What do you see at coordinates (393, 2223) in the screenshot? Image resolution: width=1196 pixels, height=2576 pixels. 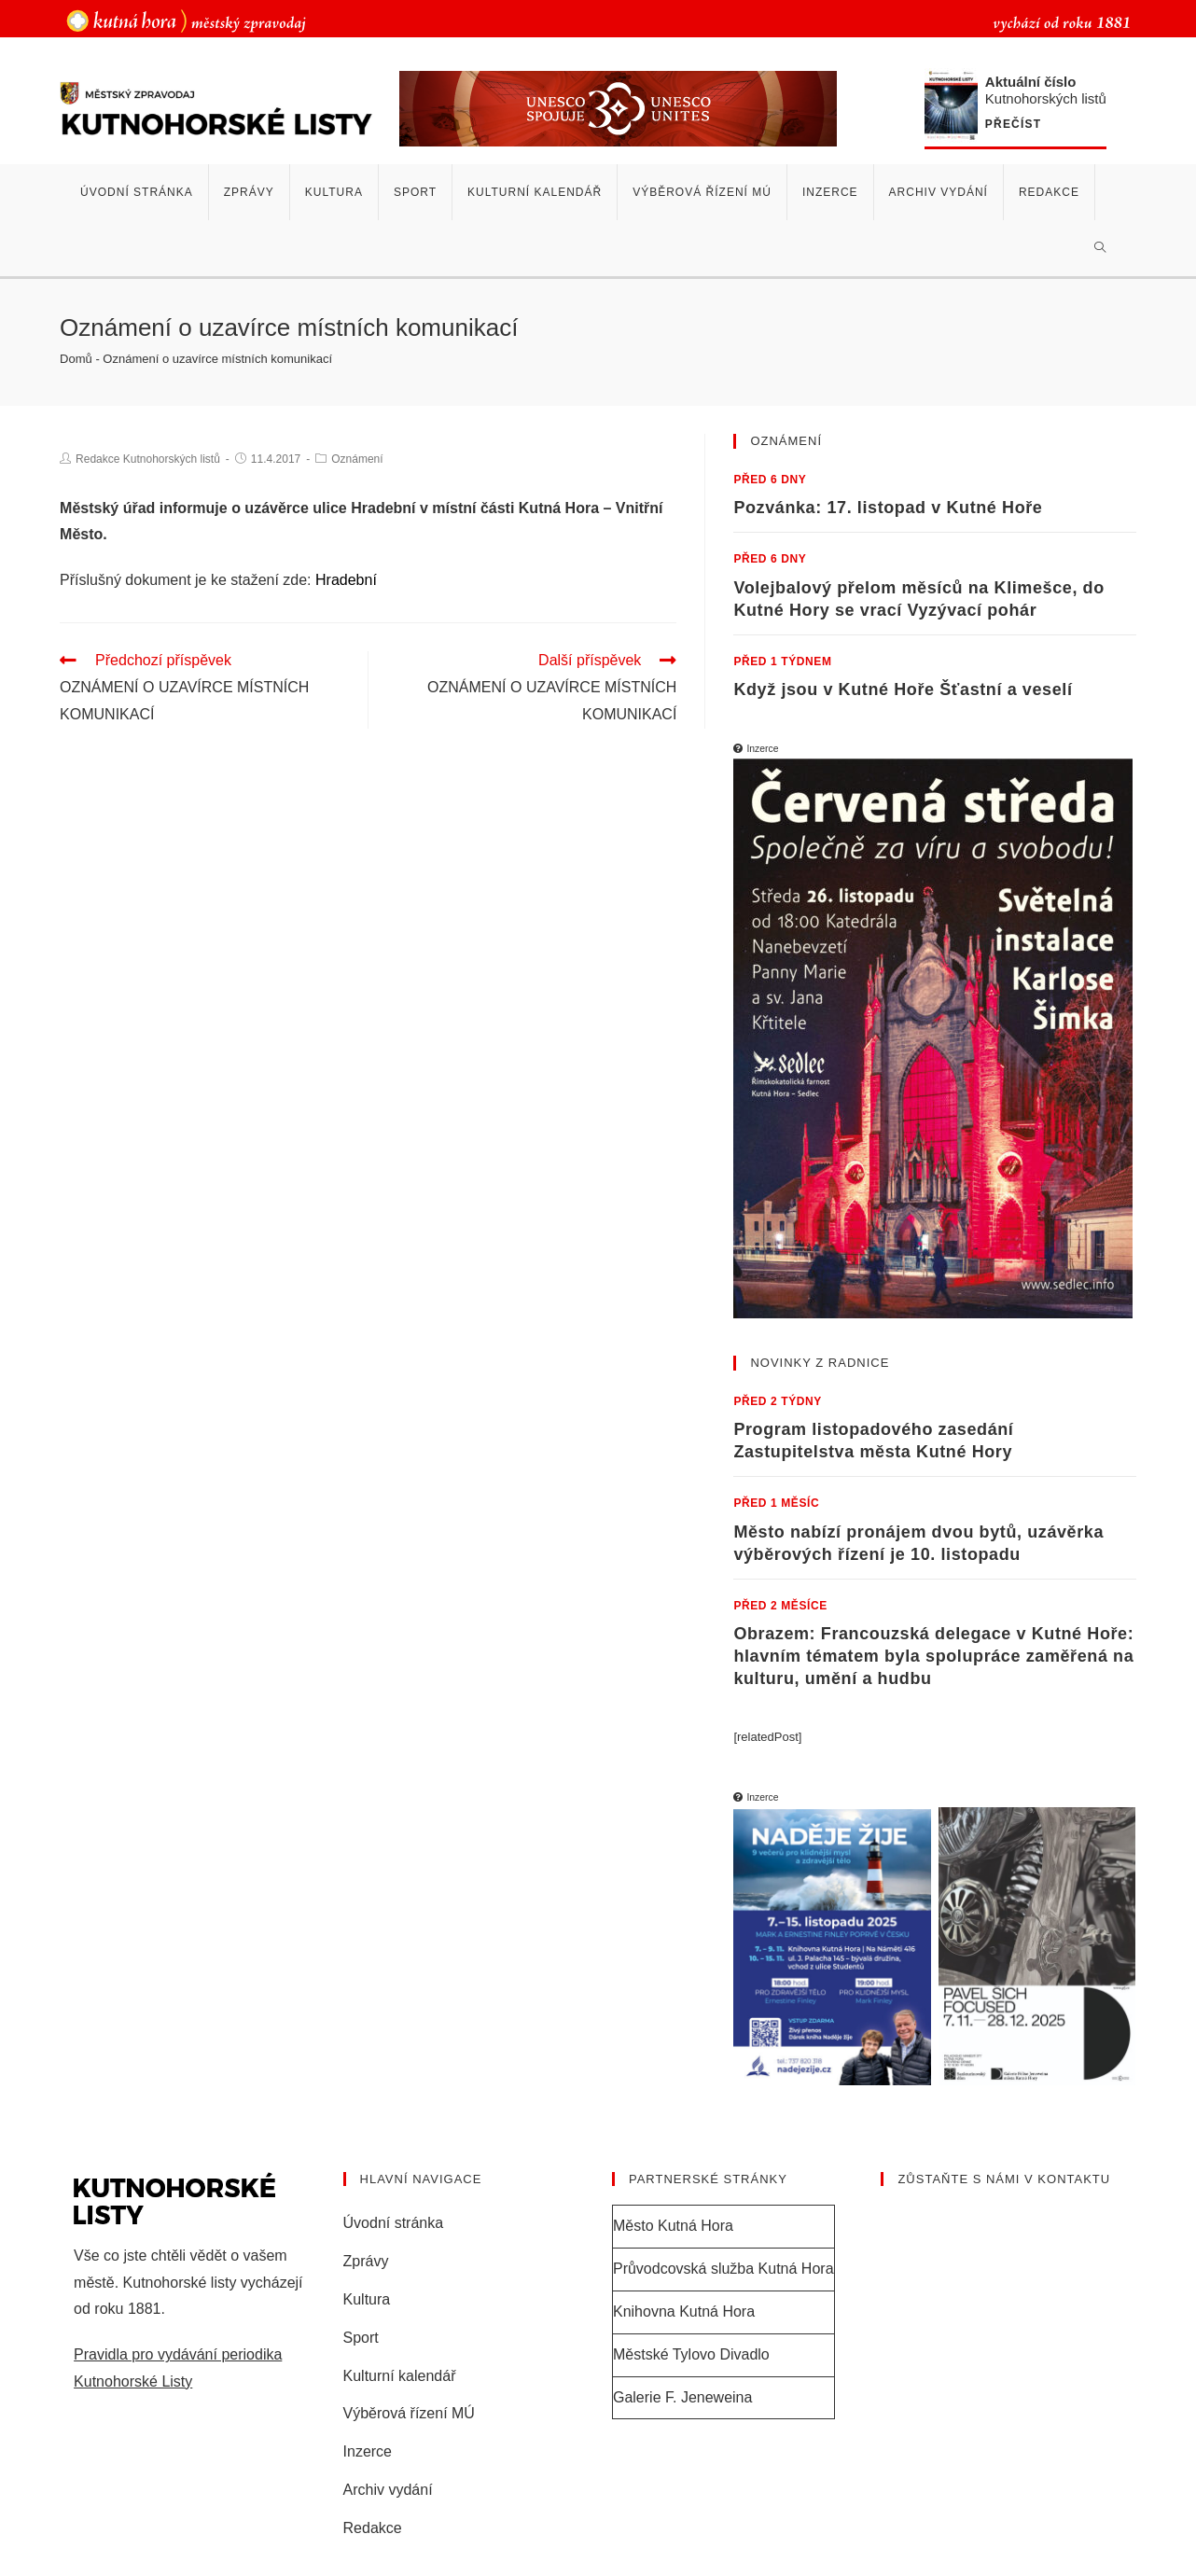 I see `Úvodní stránka` at bounding box center [393, 2223].